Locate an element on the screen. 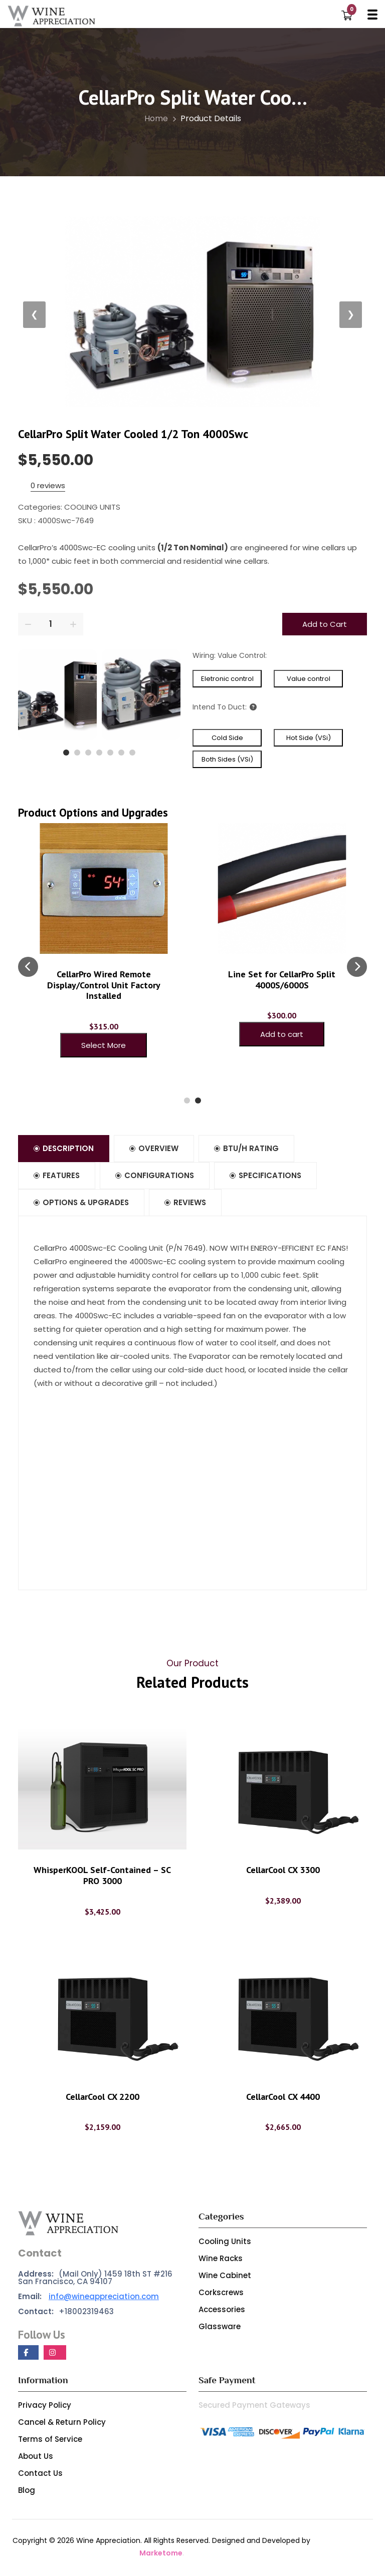 The width and height of the screenshot is (385, 2576). Both Sides (VSi) is located at coordinates (227, 759).